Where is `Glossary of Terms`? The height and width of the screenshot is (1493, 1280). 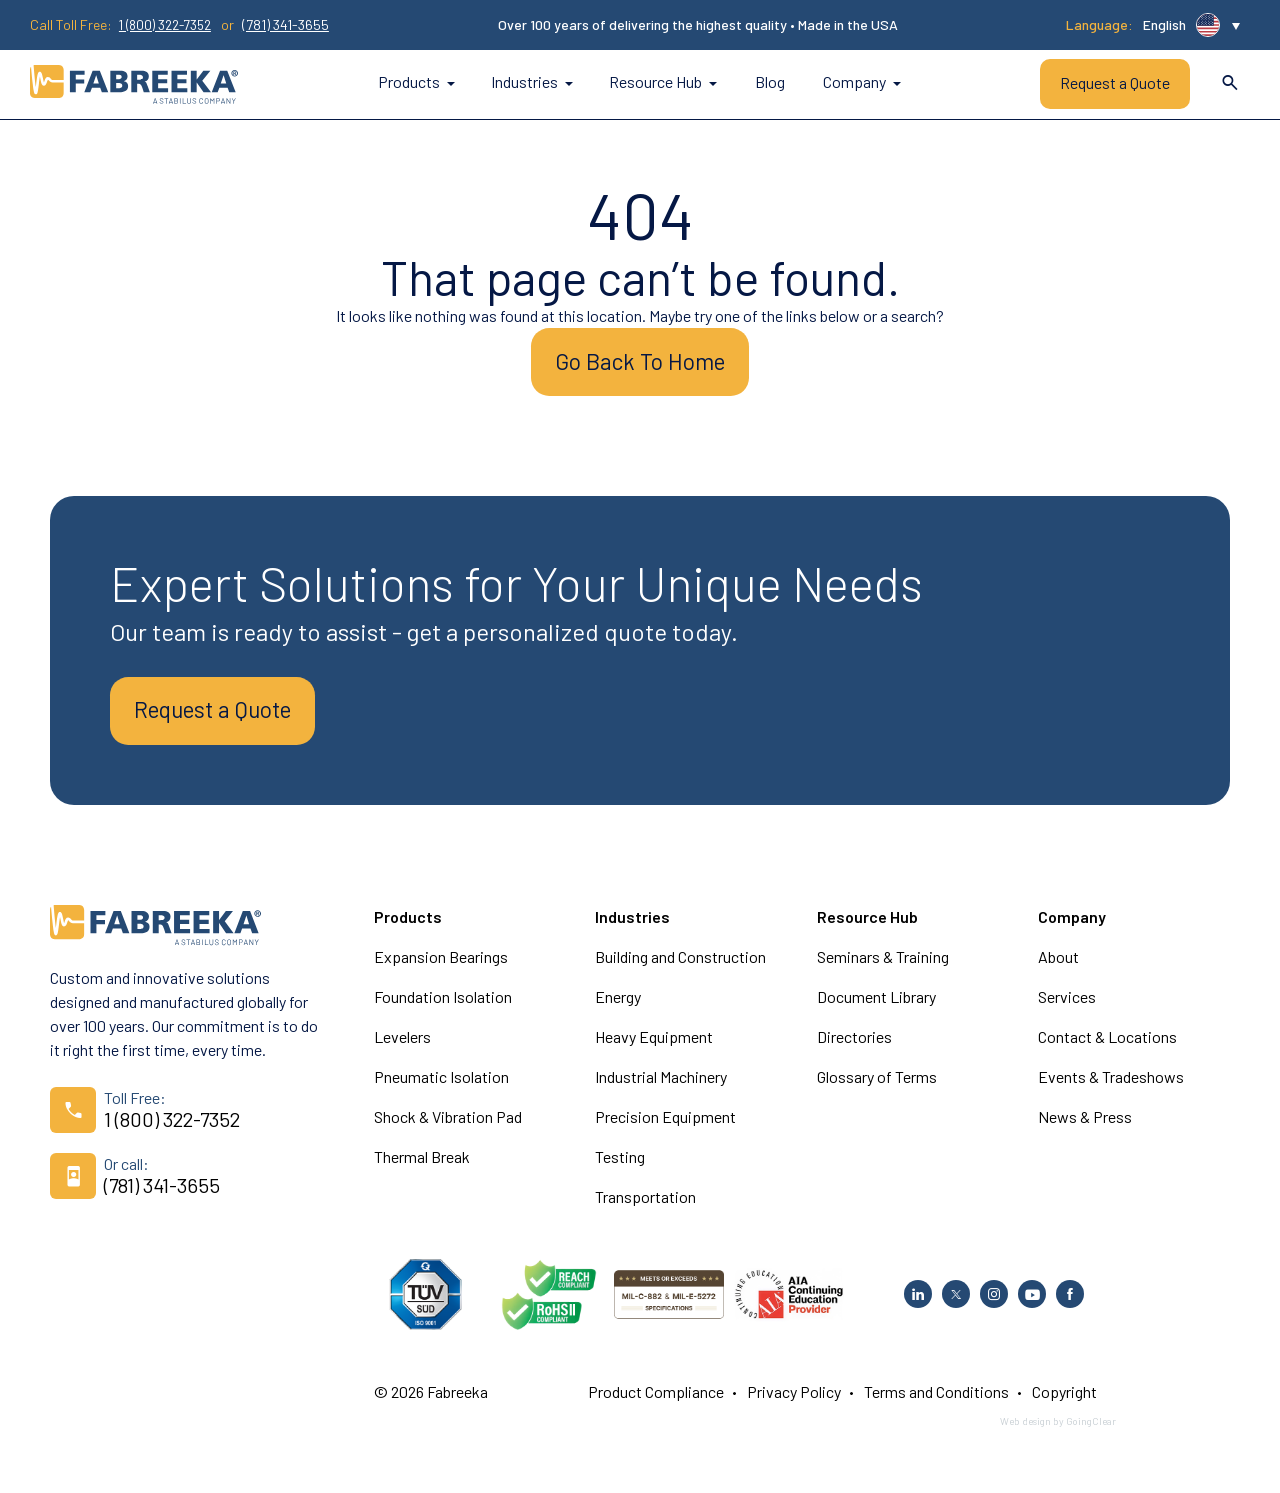 Glossary of Terms is located at coordinates (877, 1086).